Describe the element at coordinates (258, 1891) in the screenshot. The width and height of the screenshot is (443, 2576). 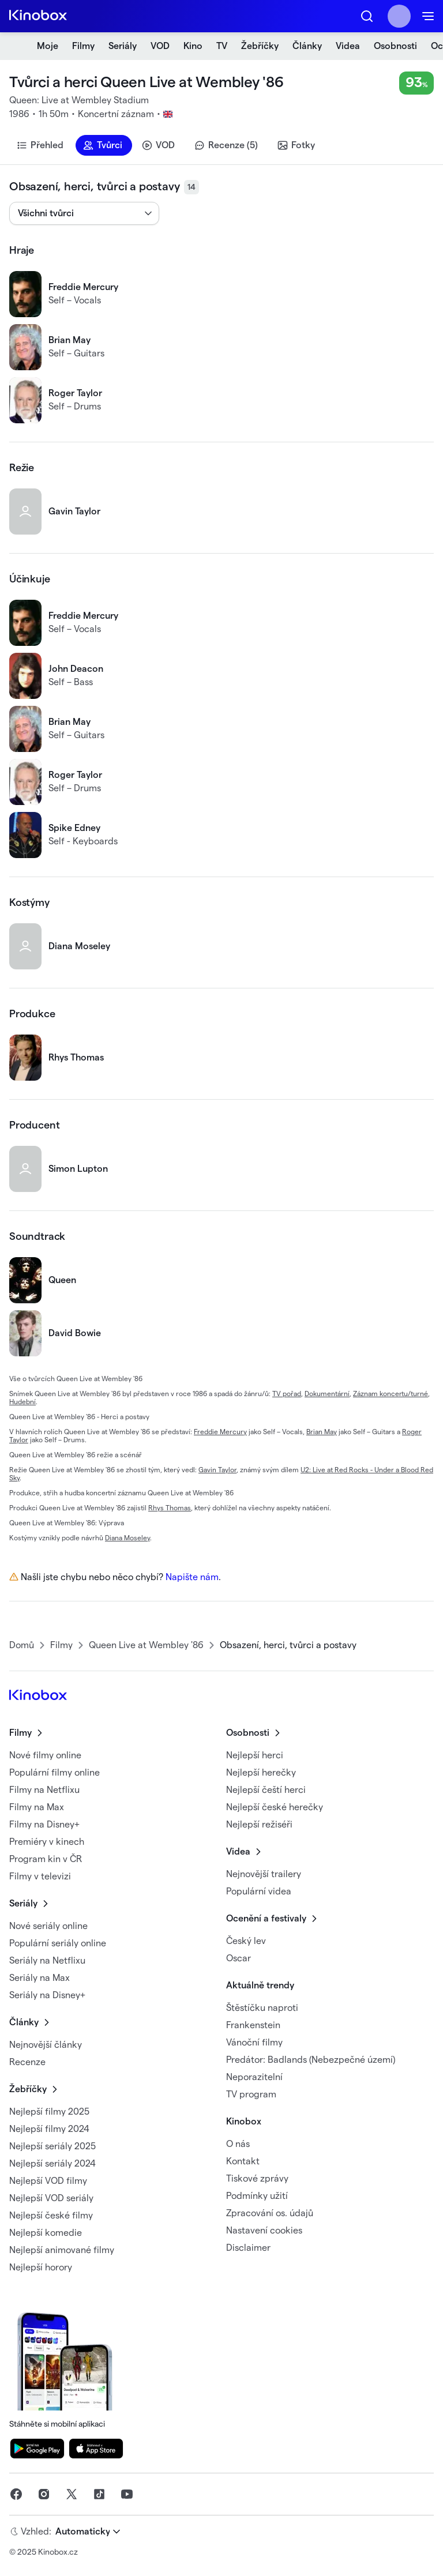
I see `Populární videa` at that location.